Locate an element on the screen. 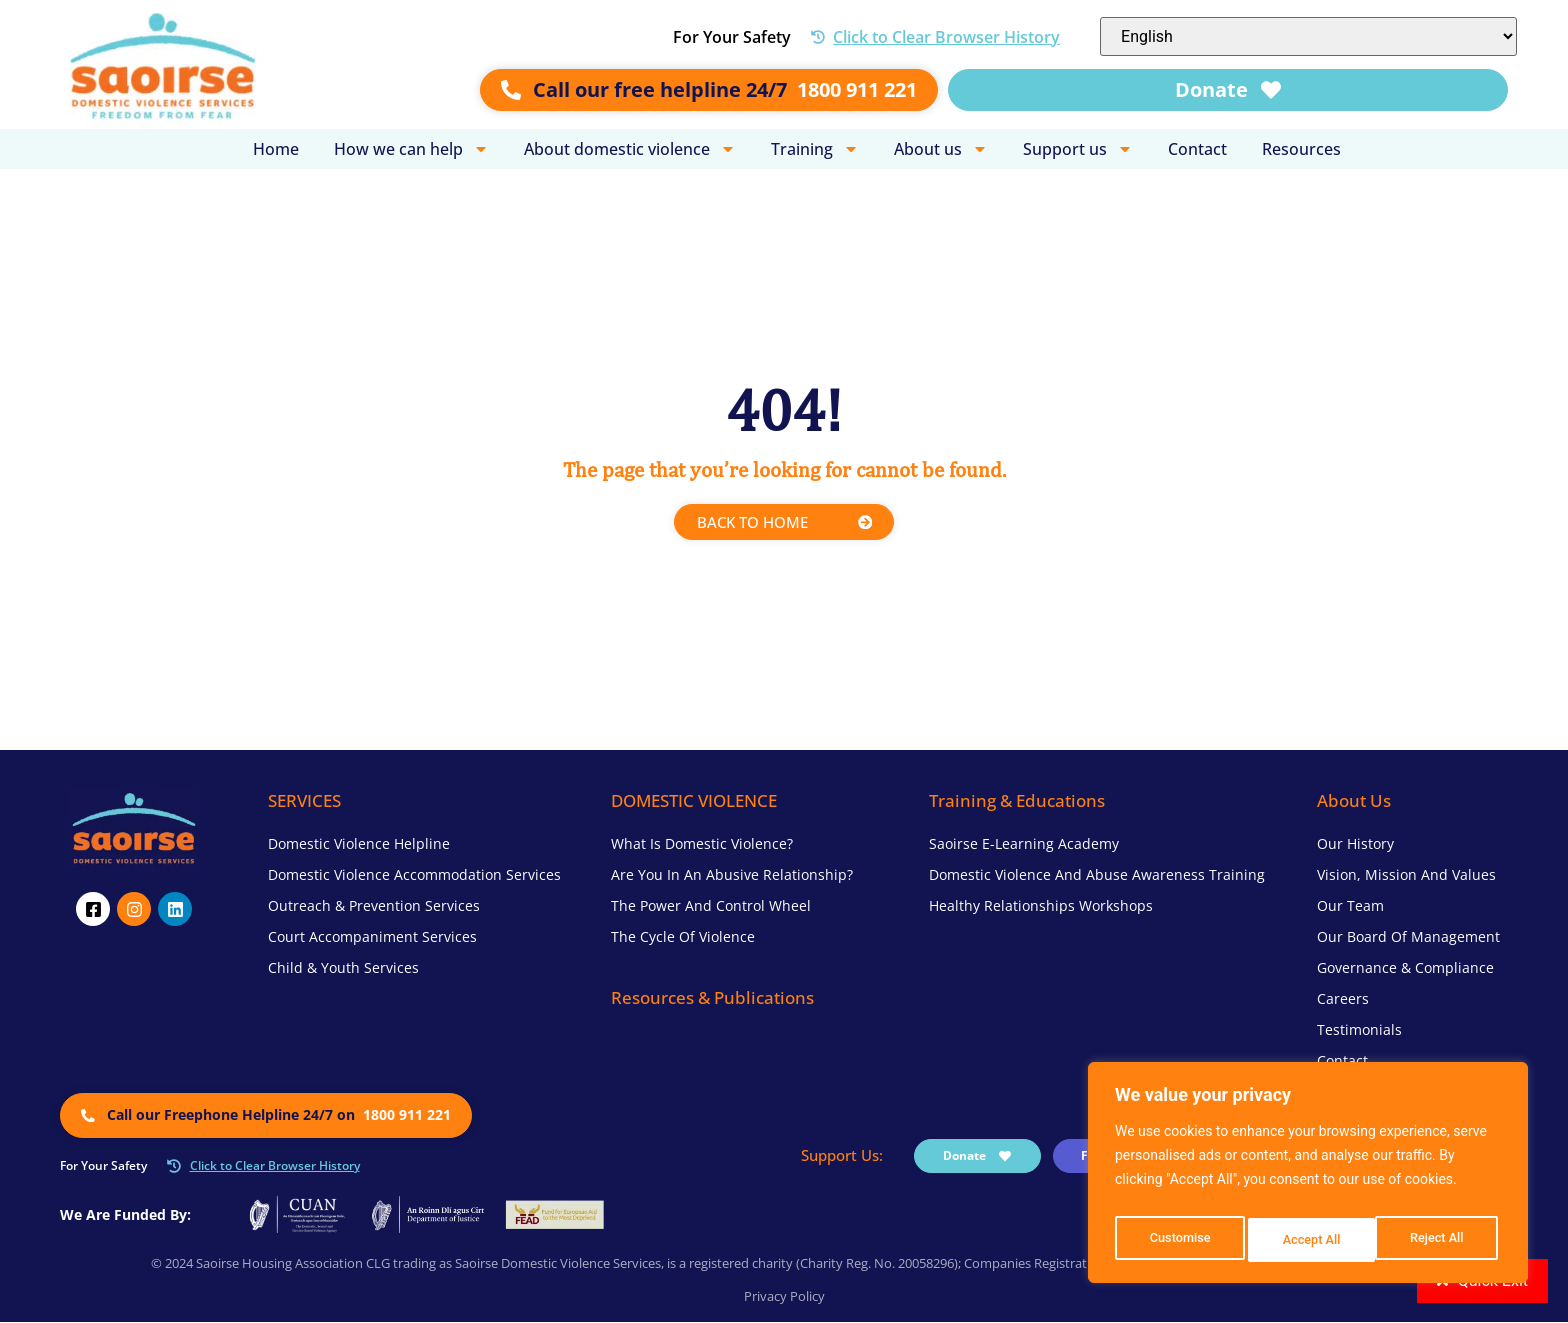 The height and width of the screenshot is (1323, 1568). [Select Language] is located at coordinates (1308, 36).